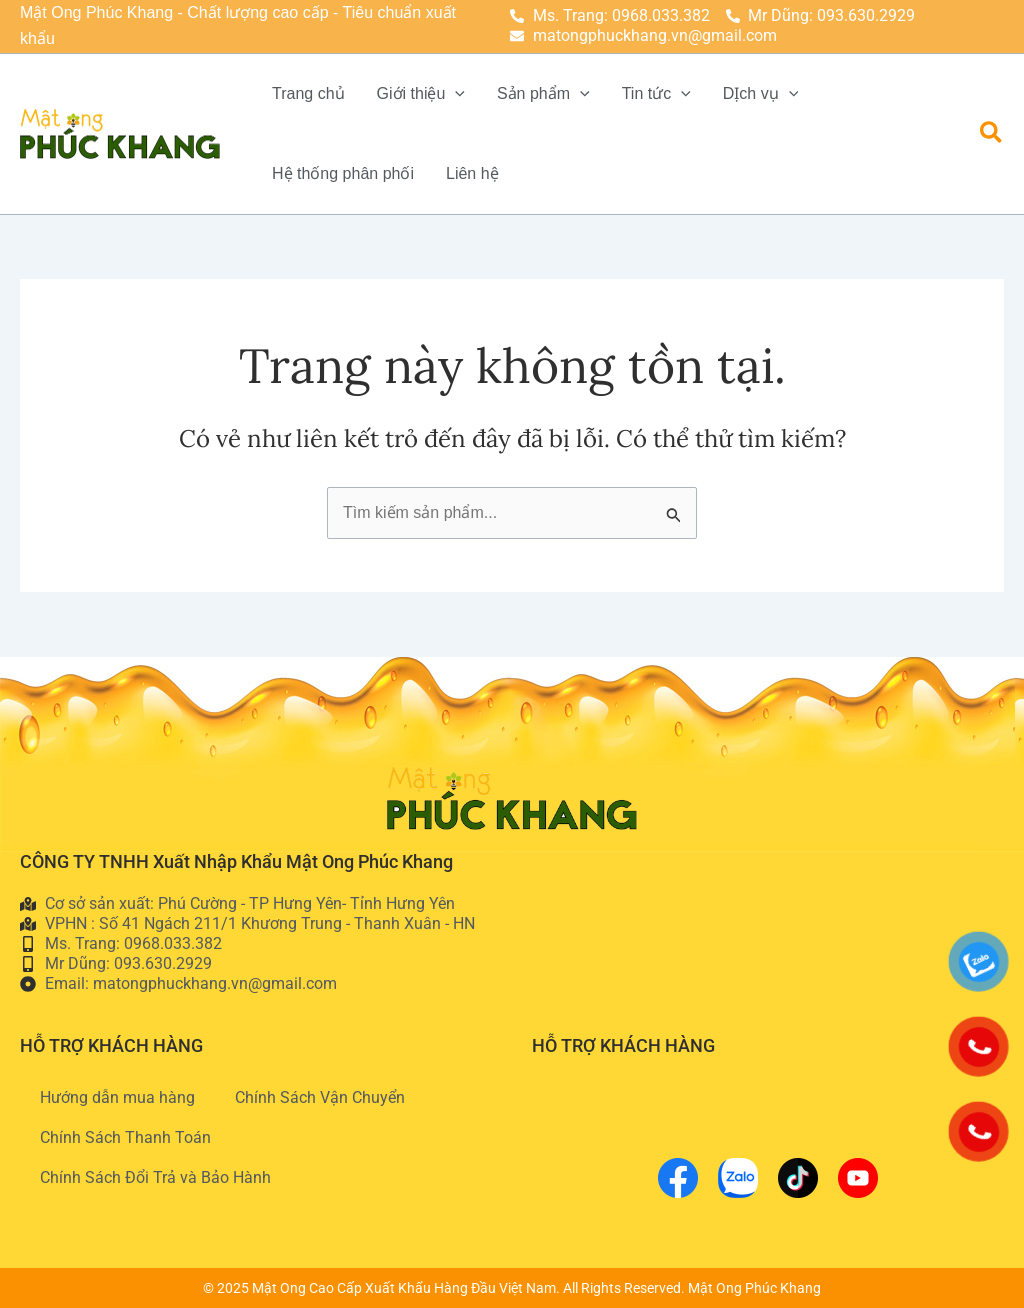 The image size is (1024, 1308). I want to click on [button], so click(992, 133).